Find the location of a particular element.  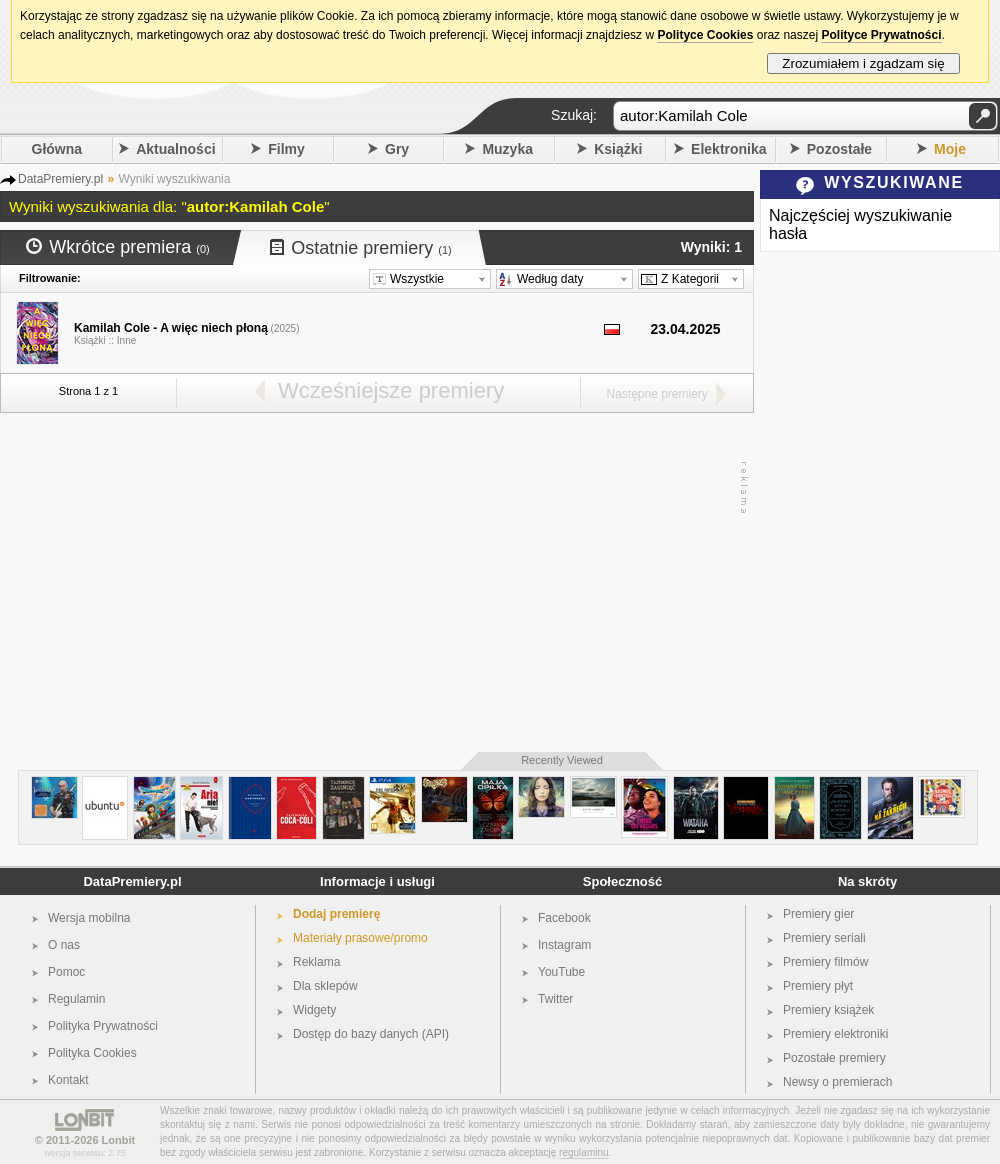

Premiery płyt is located at coordinates (818, 986).